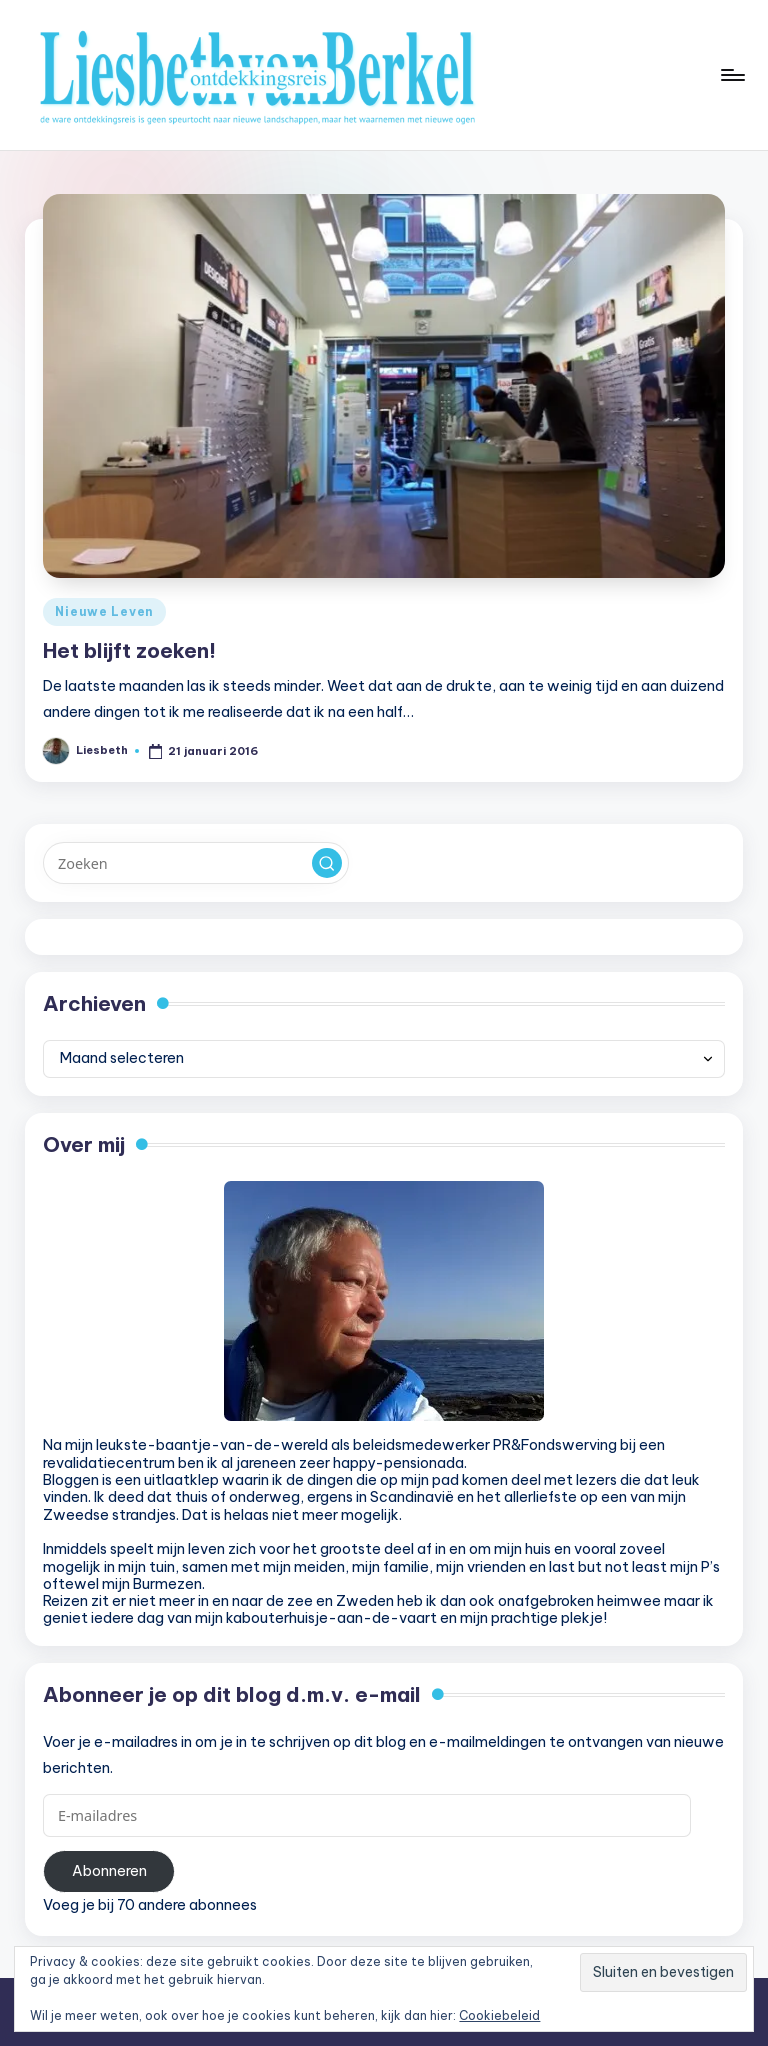  I want to click on [button], so click(327, 863).